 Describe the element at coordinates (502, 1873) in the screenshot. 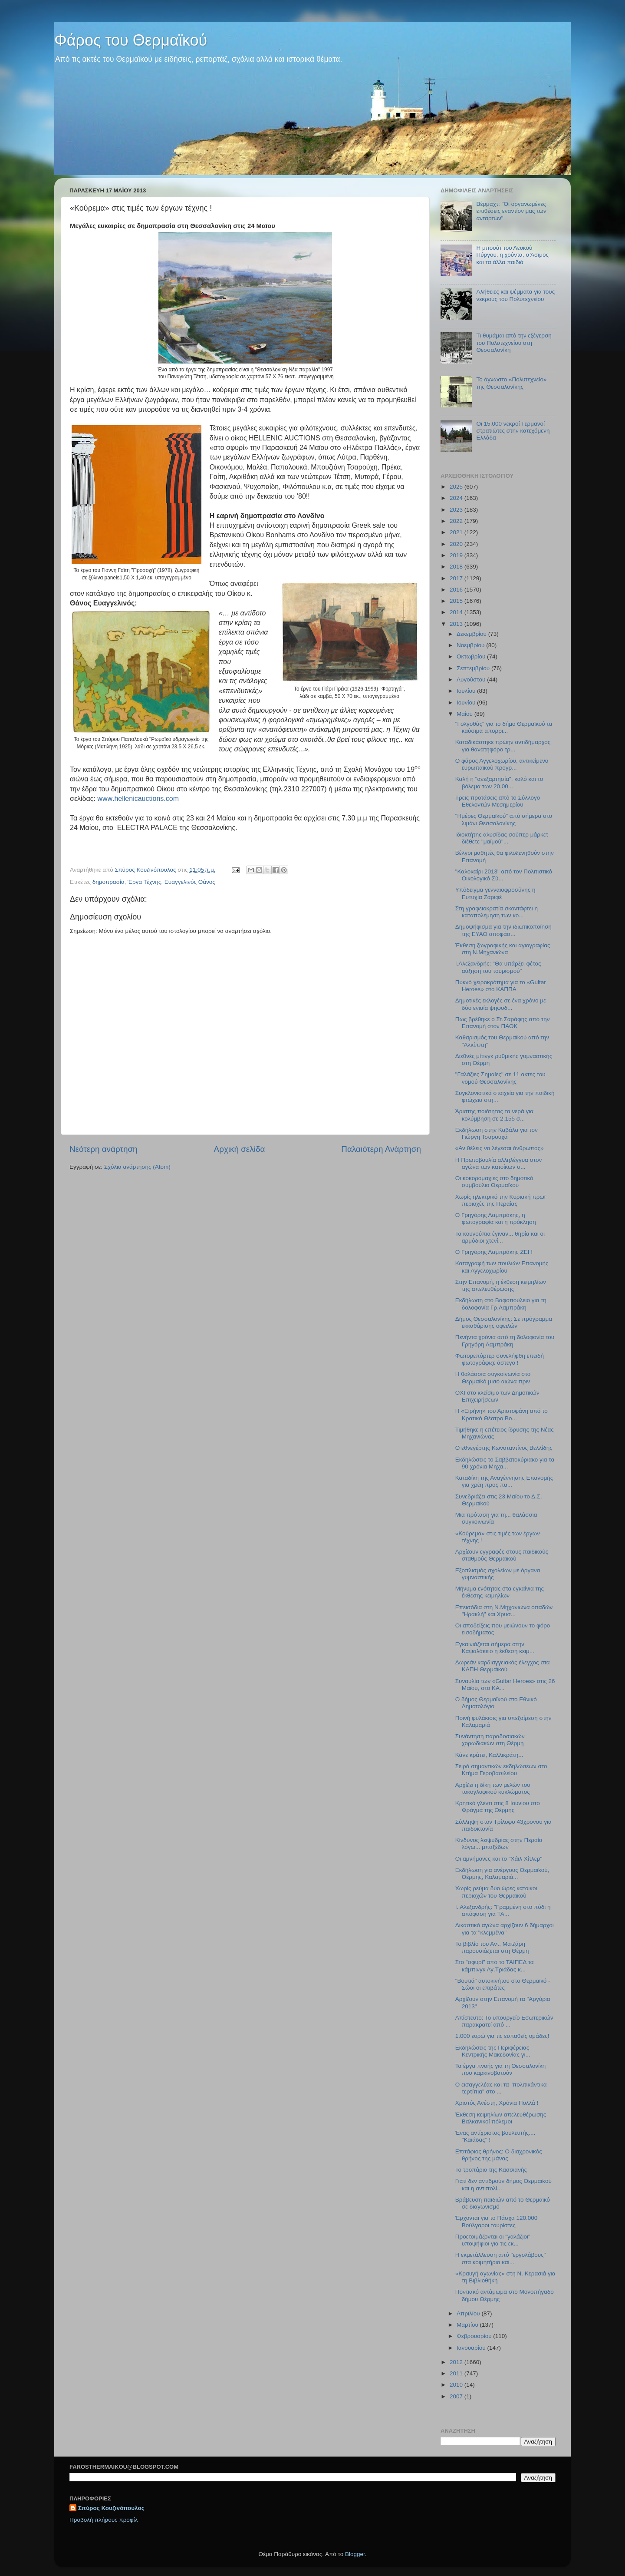

I see `Εκδήλωση για ανέργους Θερμαϊκού, Θέρμης, Καλαμαριά...` at that location.